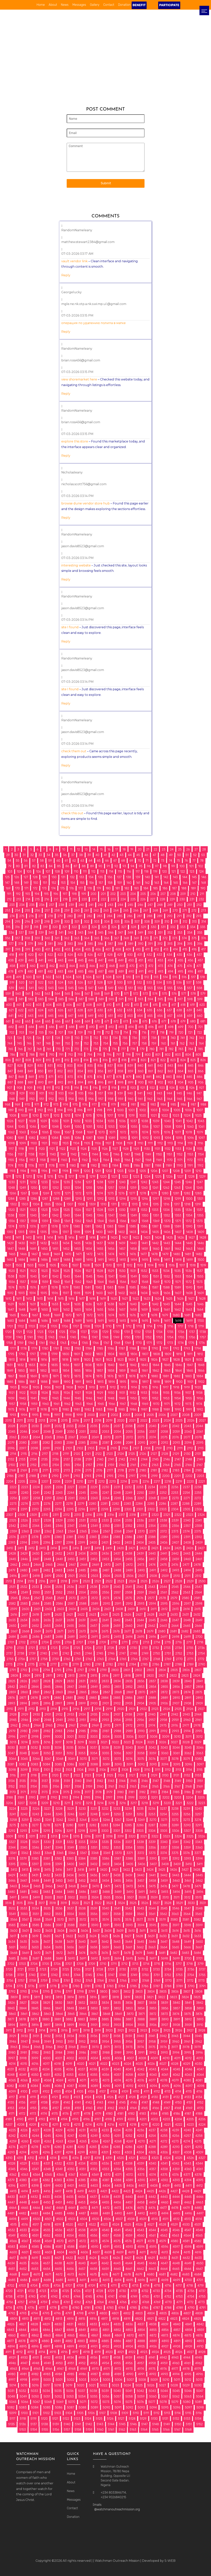 This screenshot has height=2576, width=211. What do you see at coordinates (83, 1565) in the screenshot?
I see `2468` at bounding box center [83, 1565].